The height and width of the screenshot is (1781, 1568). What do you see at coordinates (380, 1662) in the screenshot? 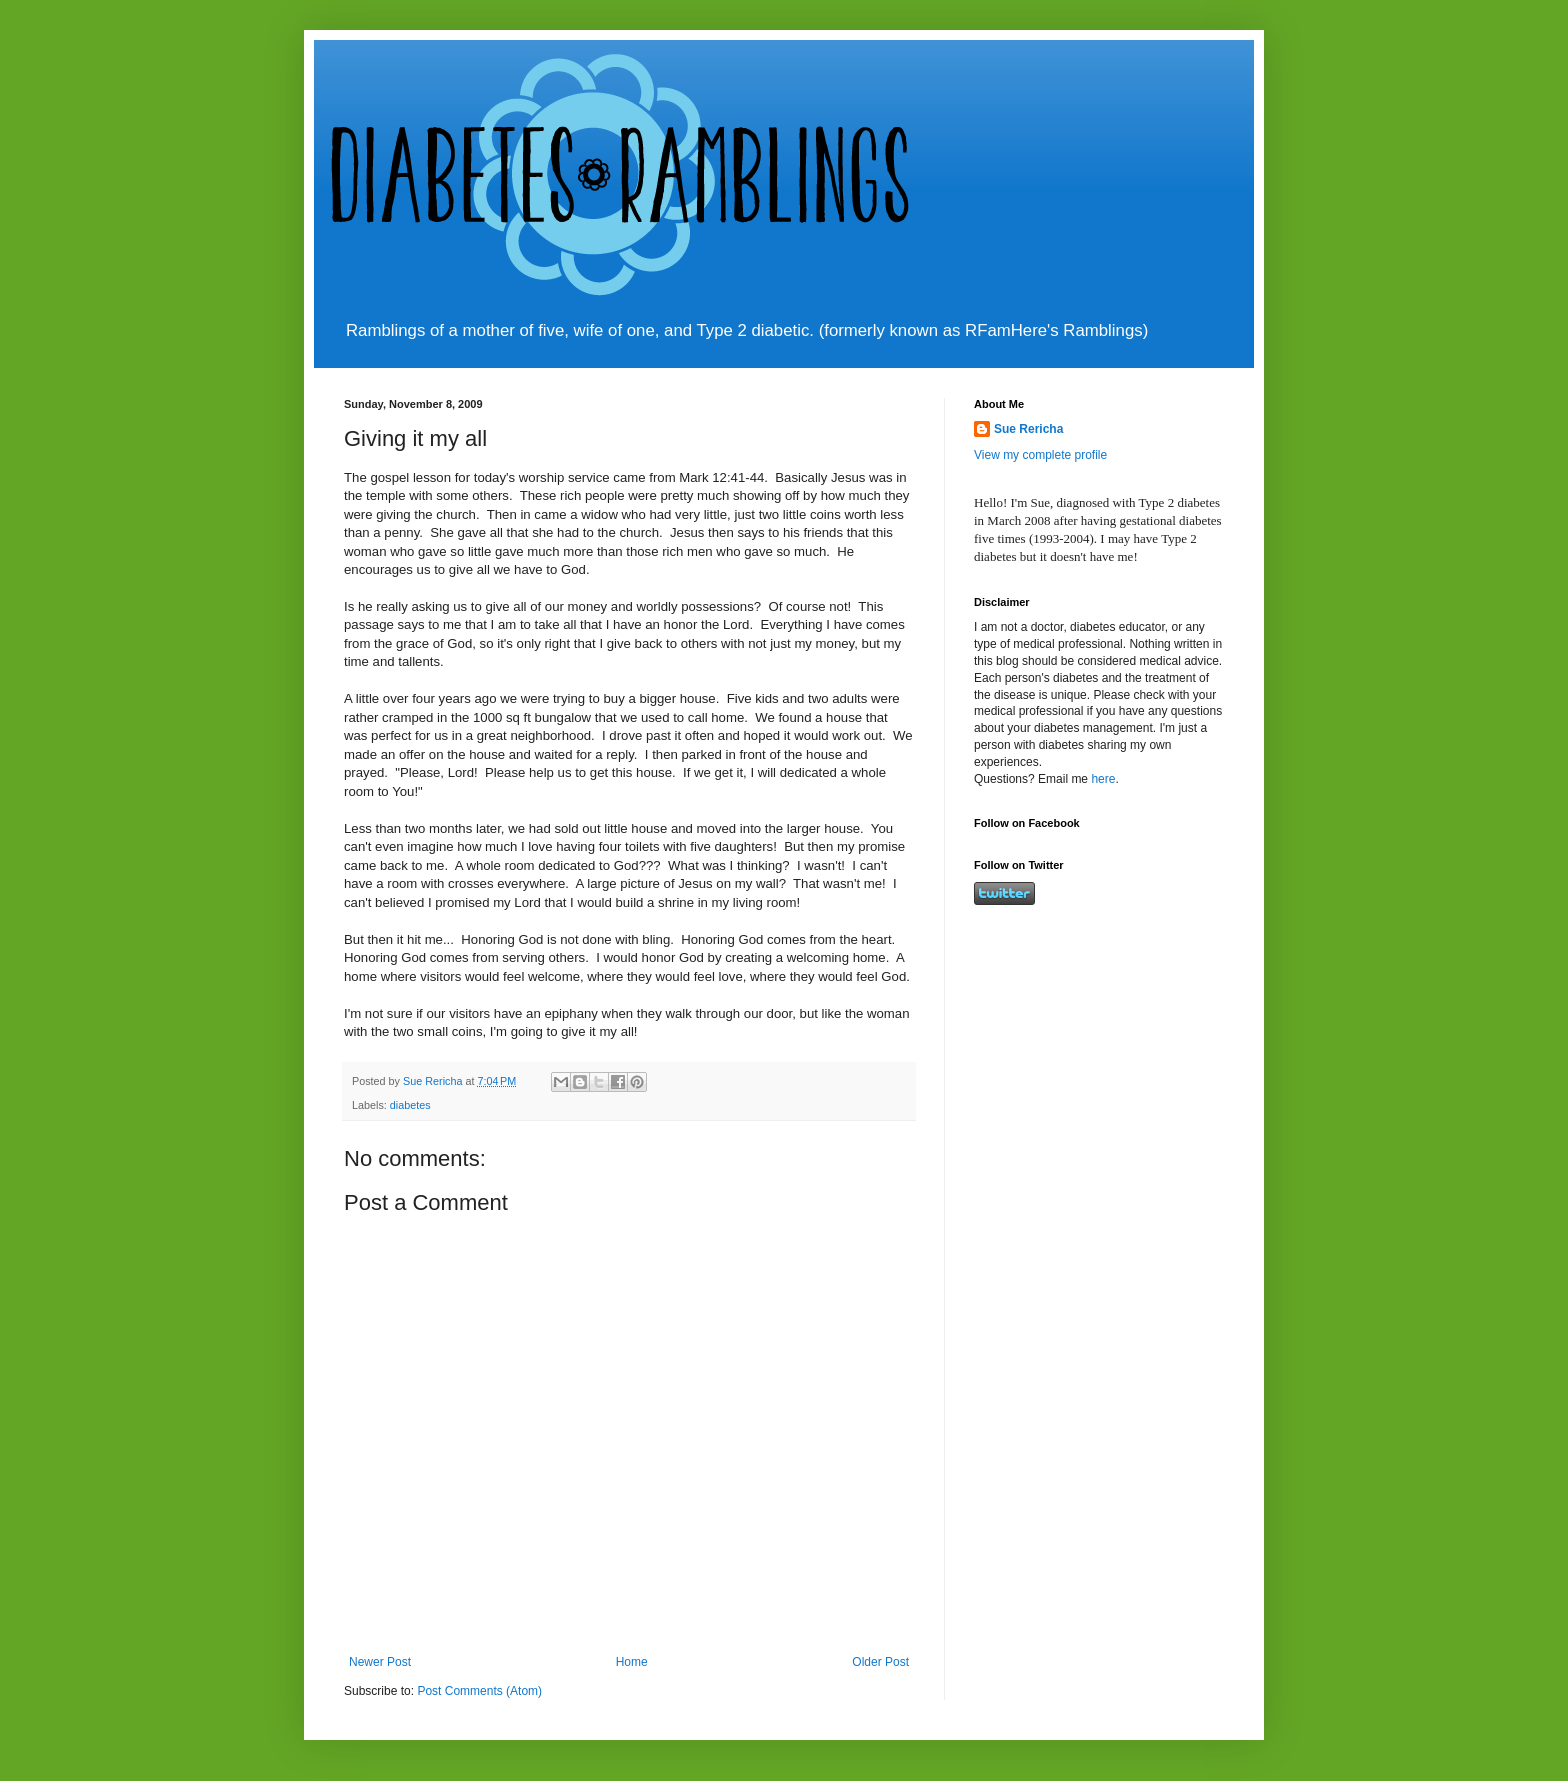
I see `Newer Post` at bounding box center [380, 1662].